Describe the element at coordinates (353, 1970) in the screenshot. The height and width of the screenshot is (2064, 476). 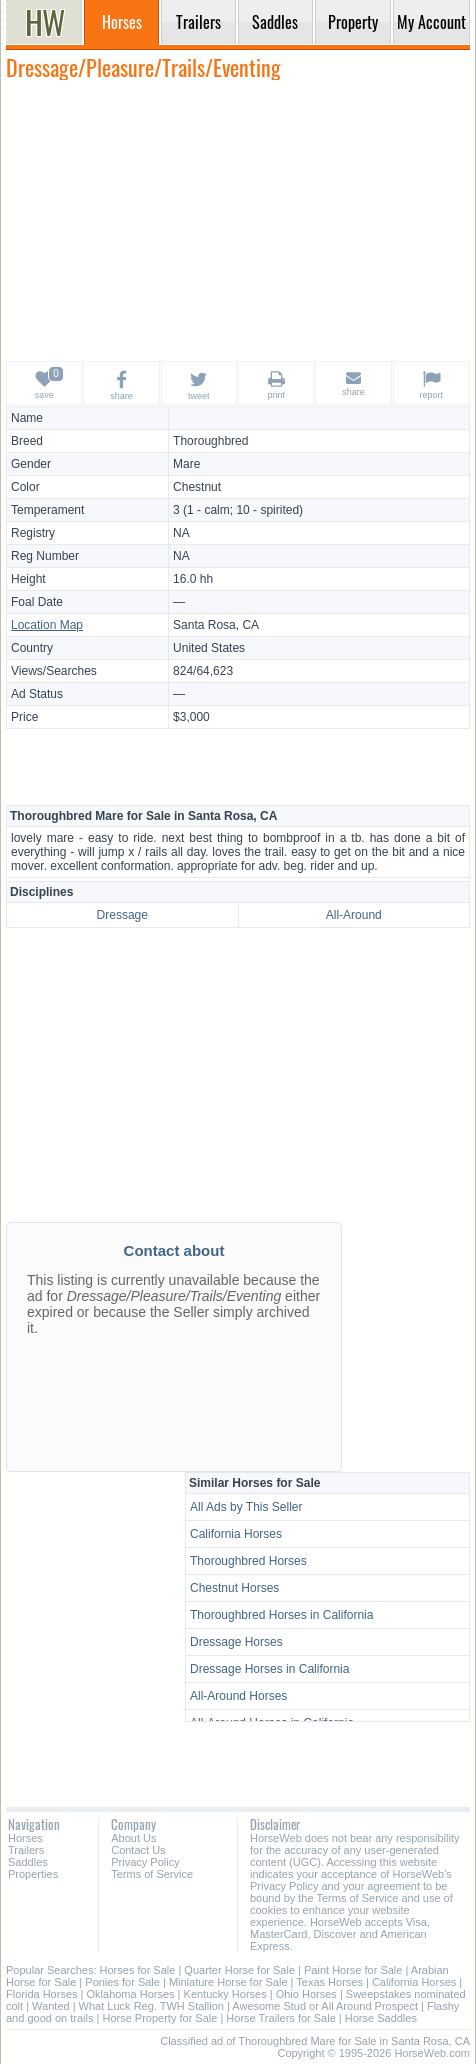
I see `Paint Horse for Sale` at that location.